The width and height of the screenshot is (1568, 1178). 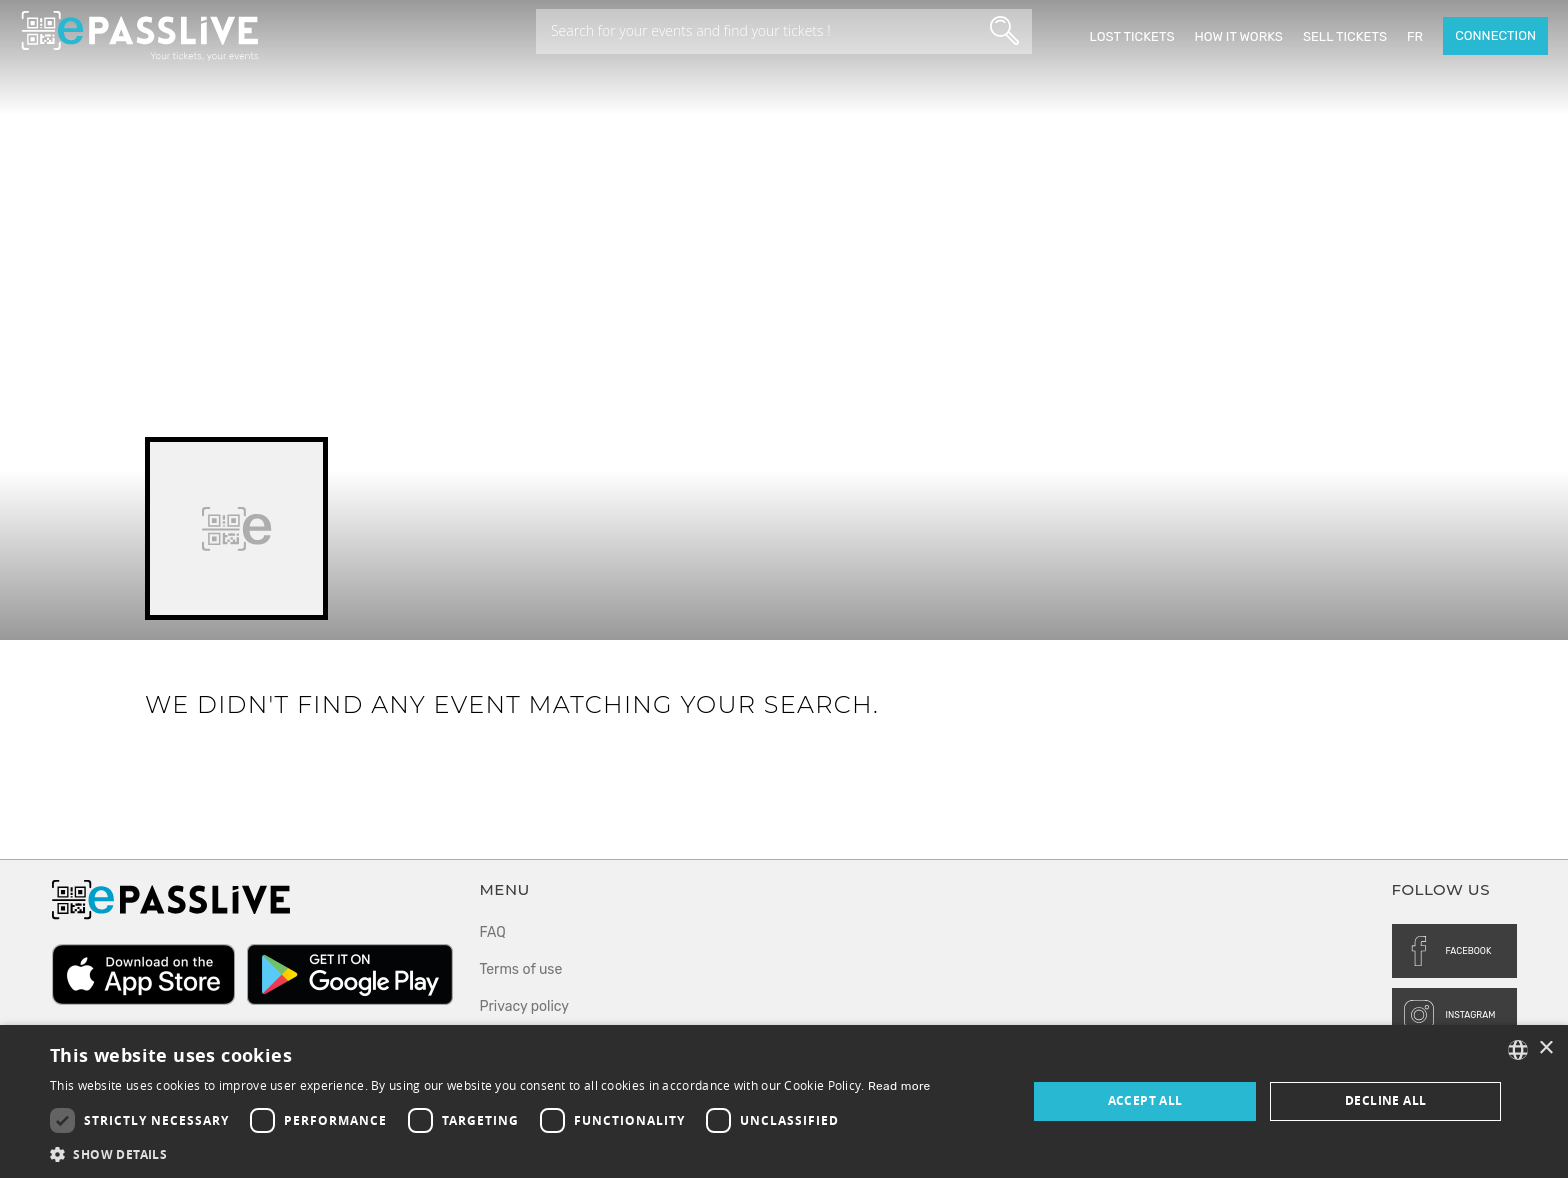 I want to click on Privacy policy, so click(x=525, y=1006).